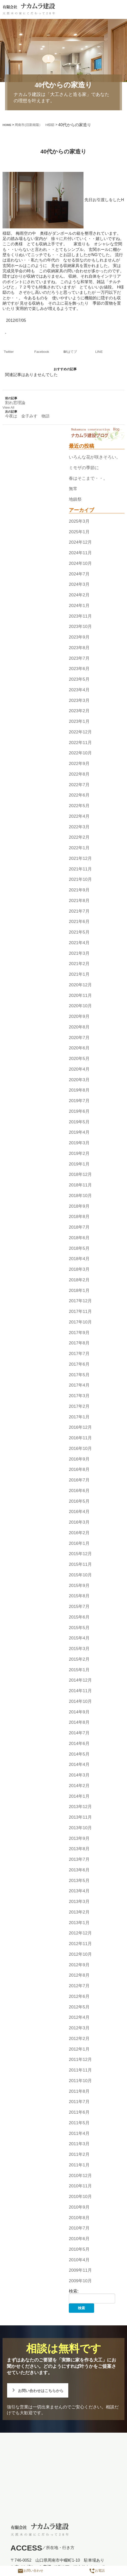  I want to click on 2020年8月, so click(79, 1026).